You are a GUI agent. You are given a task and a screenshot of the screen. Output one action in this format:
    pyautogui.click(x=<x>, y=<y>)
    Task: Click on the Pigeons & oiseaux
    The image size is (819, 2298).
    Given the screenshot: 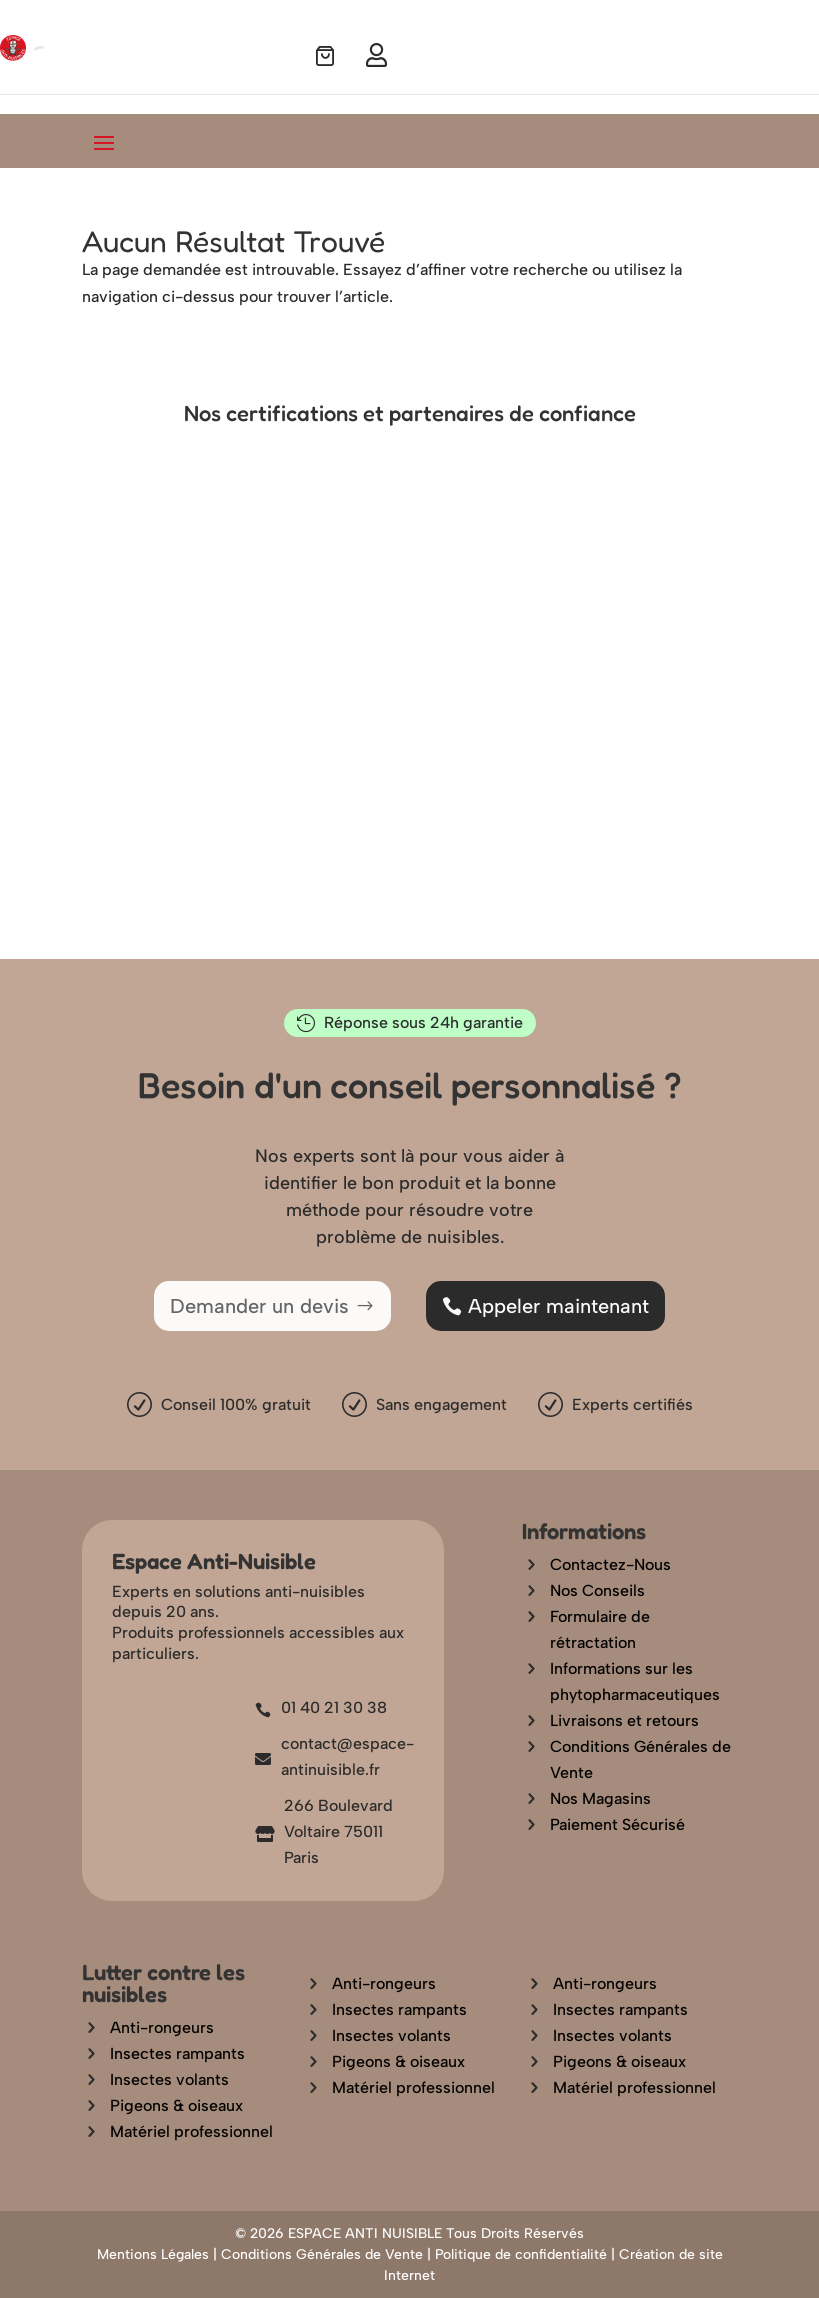 What is the action you would take?
    pyautogui.click(x=176, y=2105)
    